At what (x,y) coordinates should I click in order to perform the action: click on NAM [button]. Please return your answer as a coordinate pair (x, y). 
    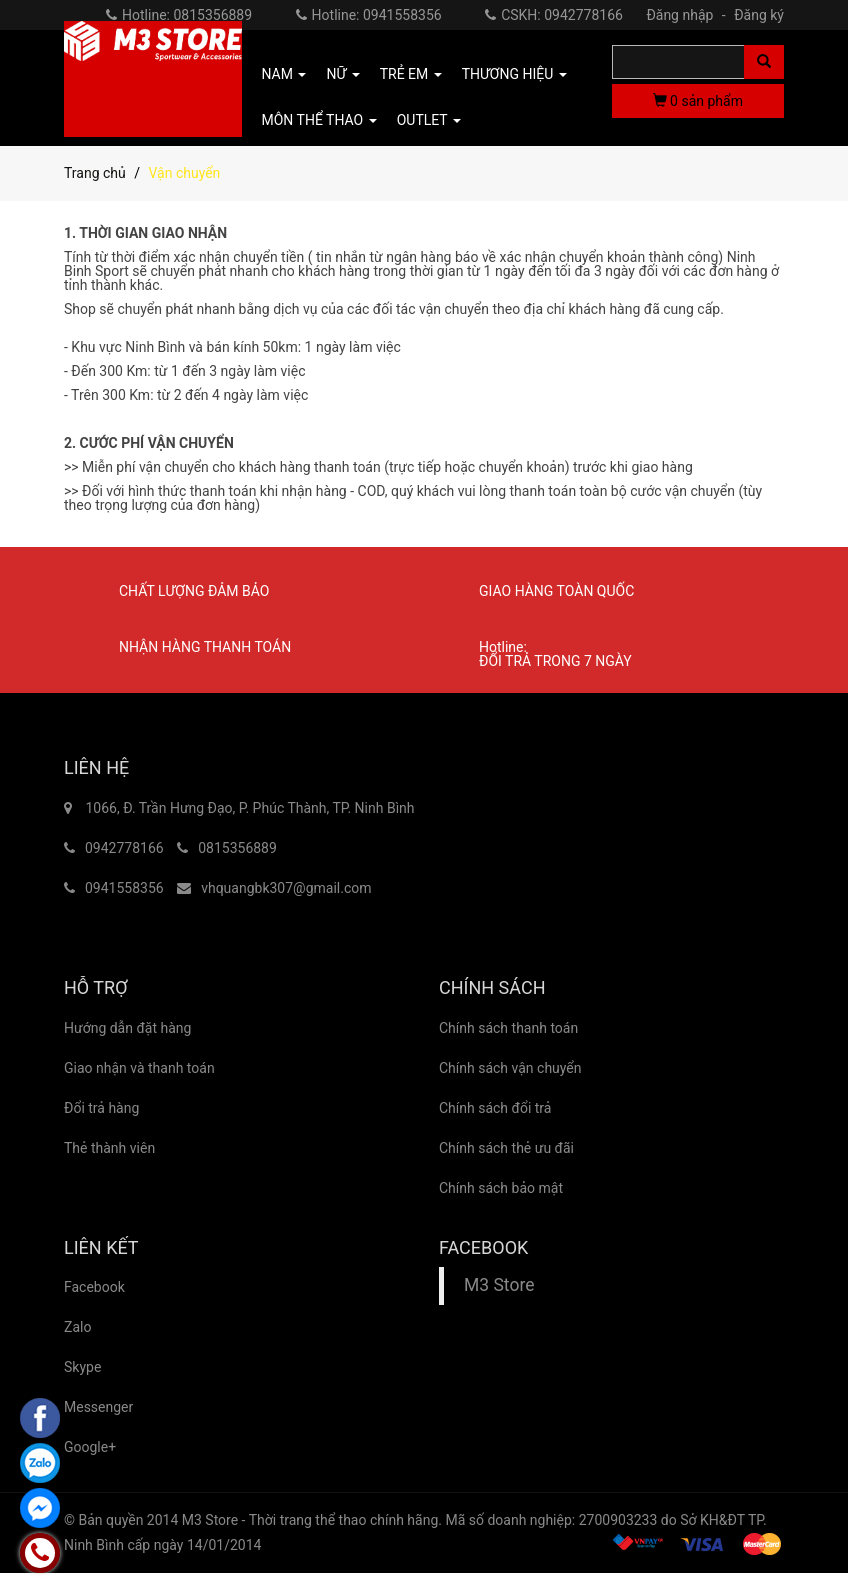
    Looking at the image, I should click on (284, 74).